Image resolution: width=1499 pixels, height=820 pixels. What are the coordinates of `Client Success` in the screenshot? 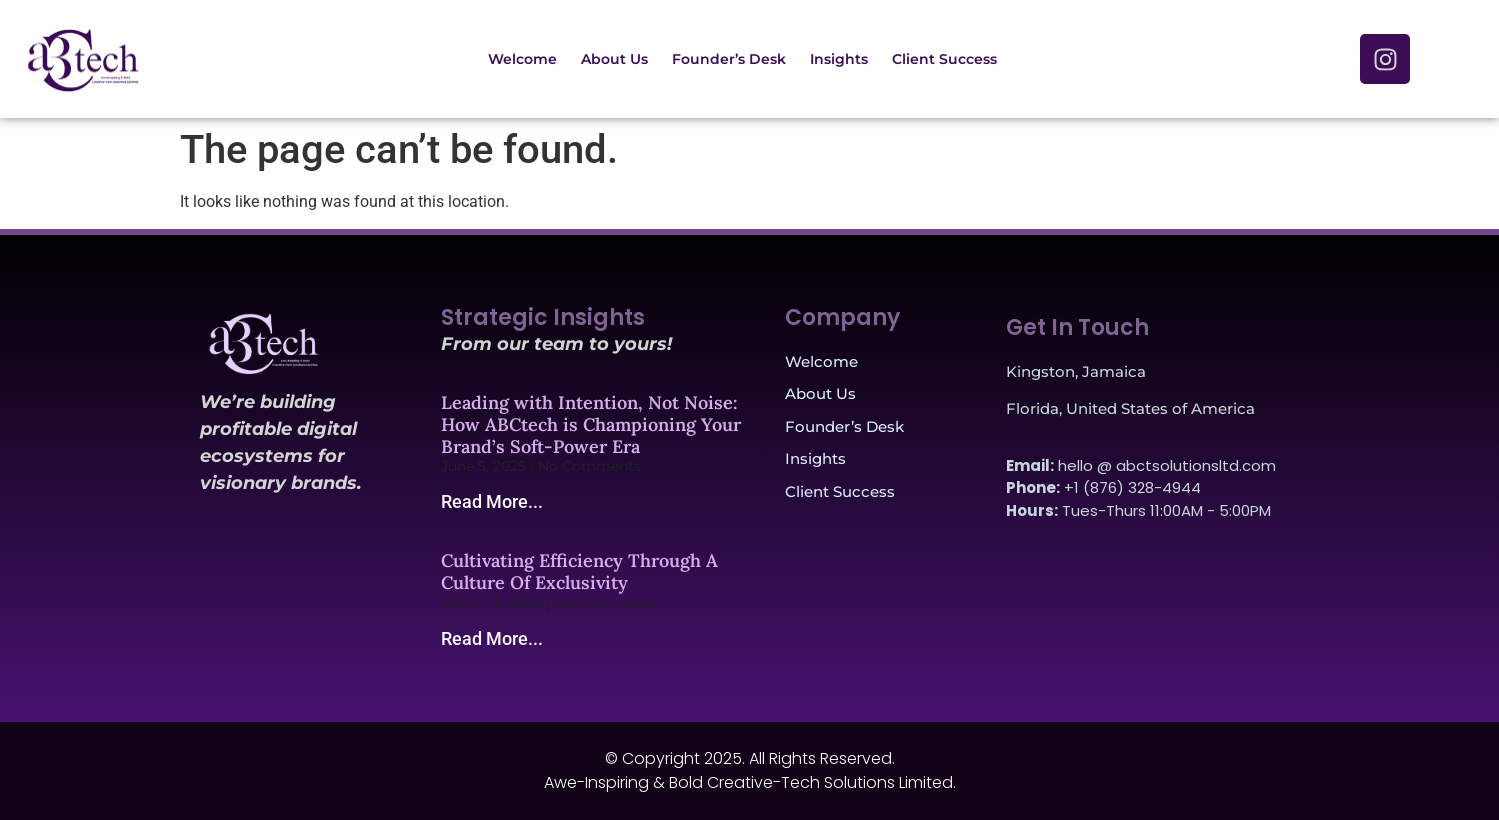 It's located at (944, 59).